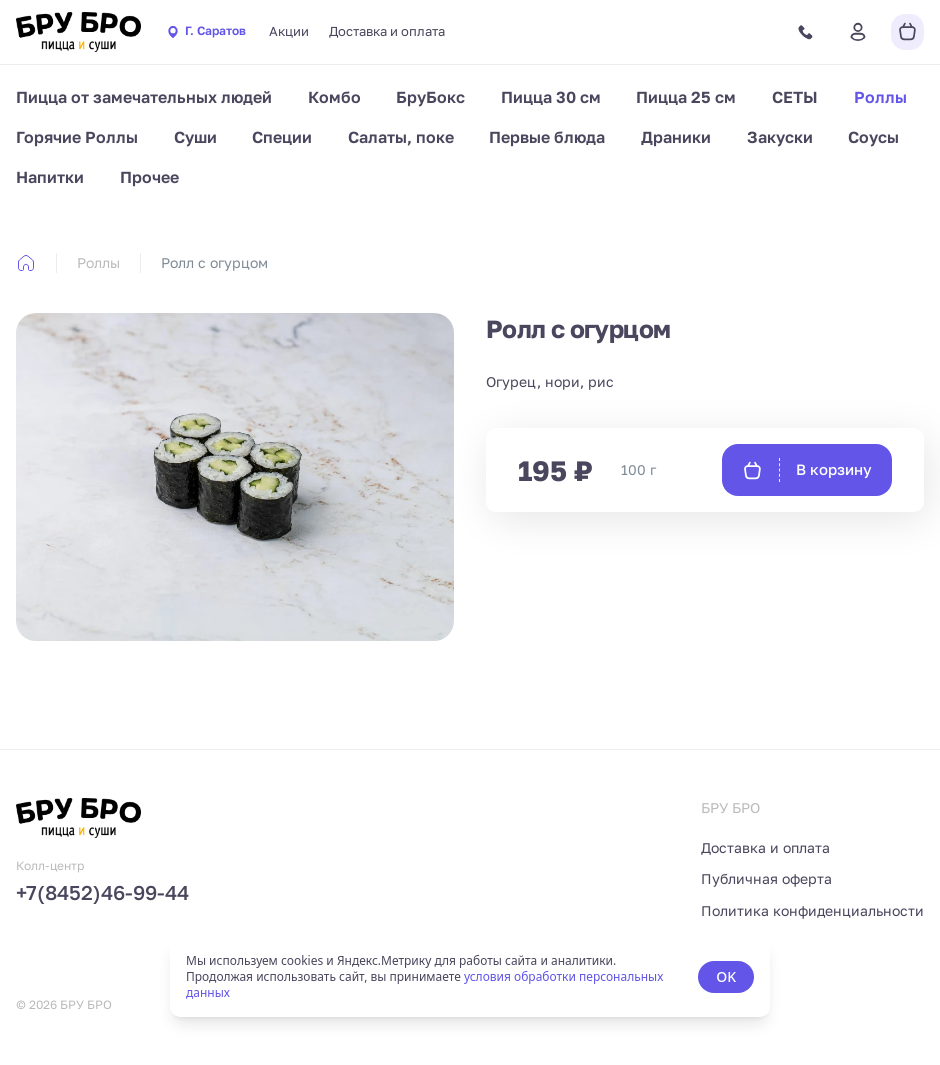 The image size is (940, 1065). What do you see at coordinates (795, 97) in the screenshot?
I see `СЕТЫ` at bounding box center [795, 97].